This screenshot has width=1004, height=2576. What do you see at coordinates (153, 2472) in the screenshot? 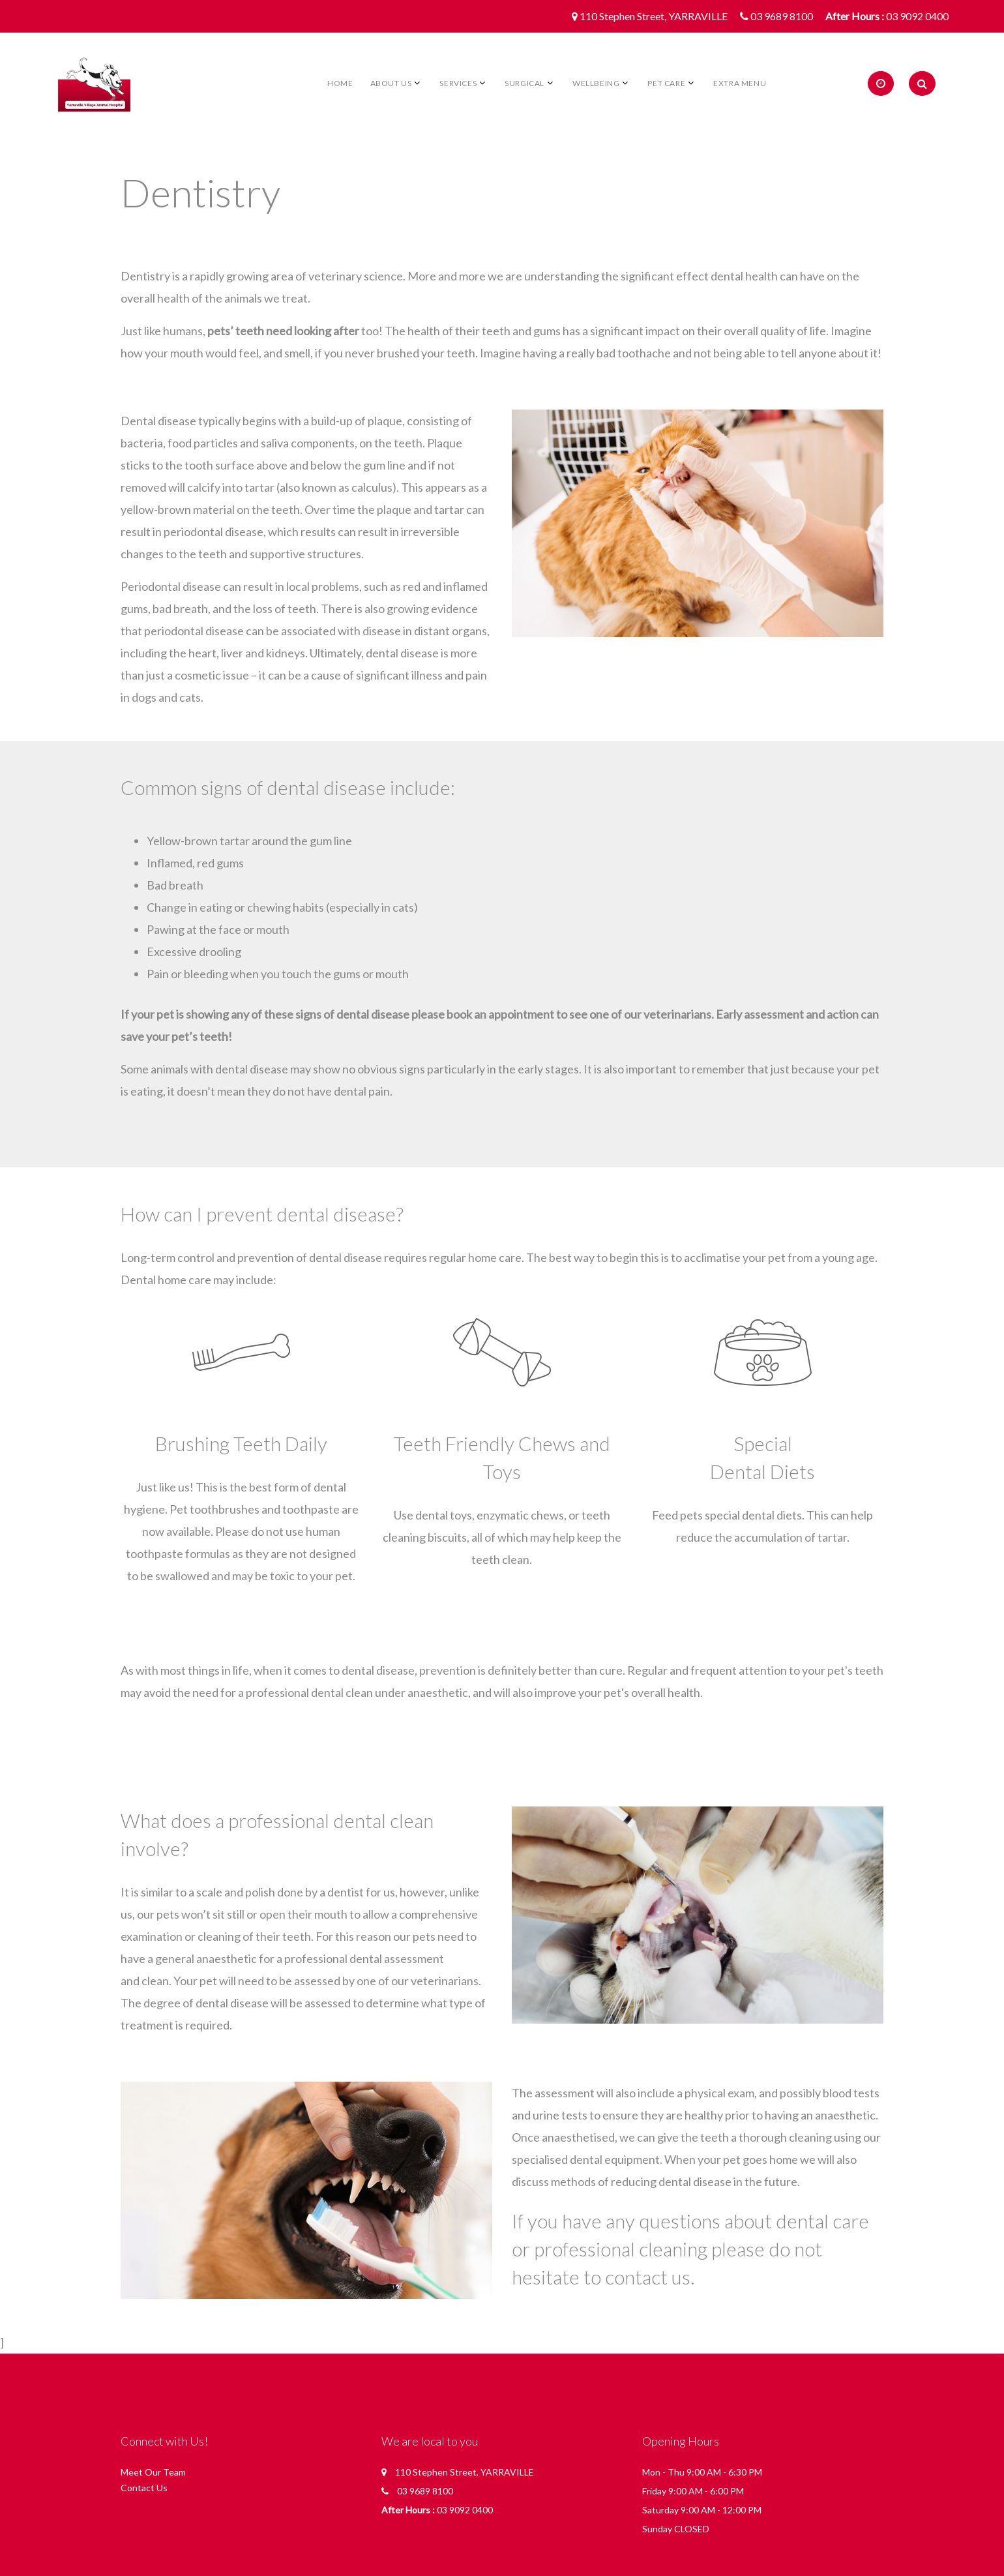
I see `Meet Our Team` at bounding box center [153, 2472].